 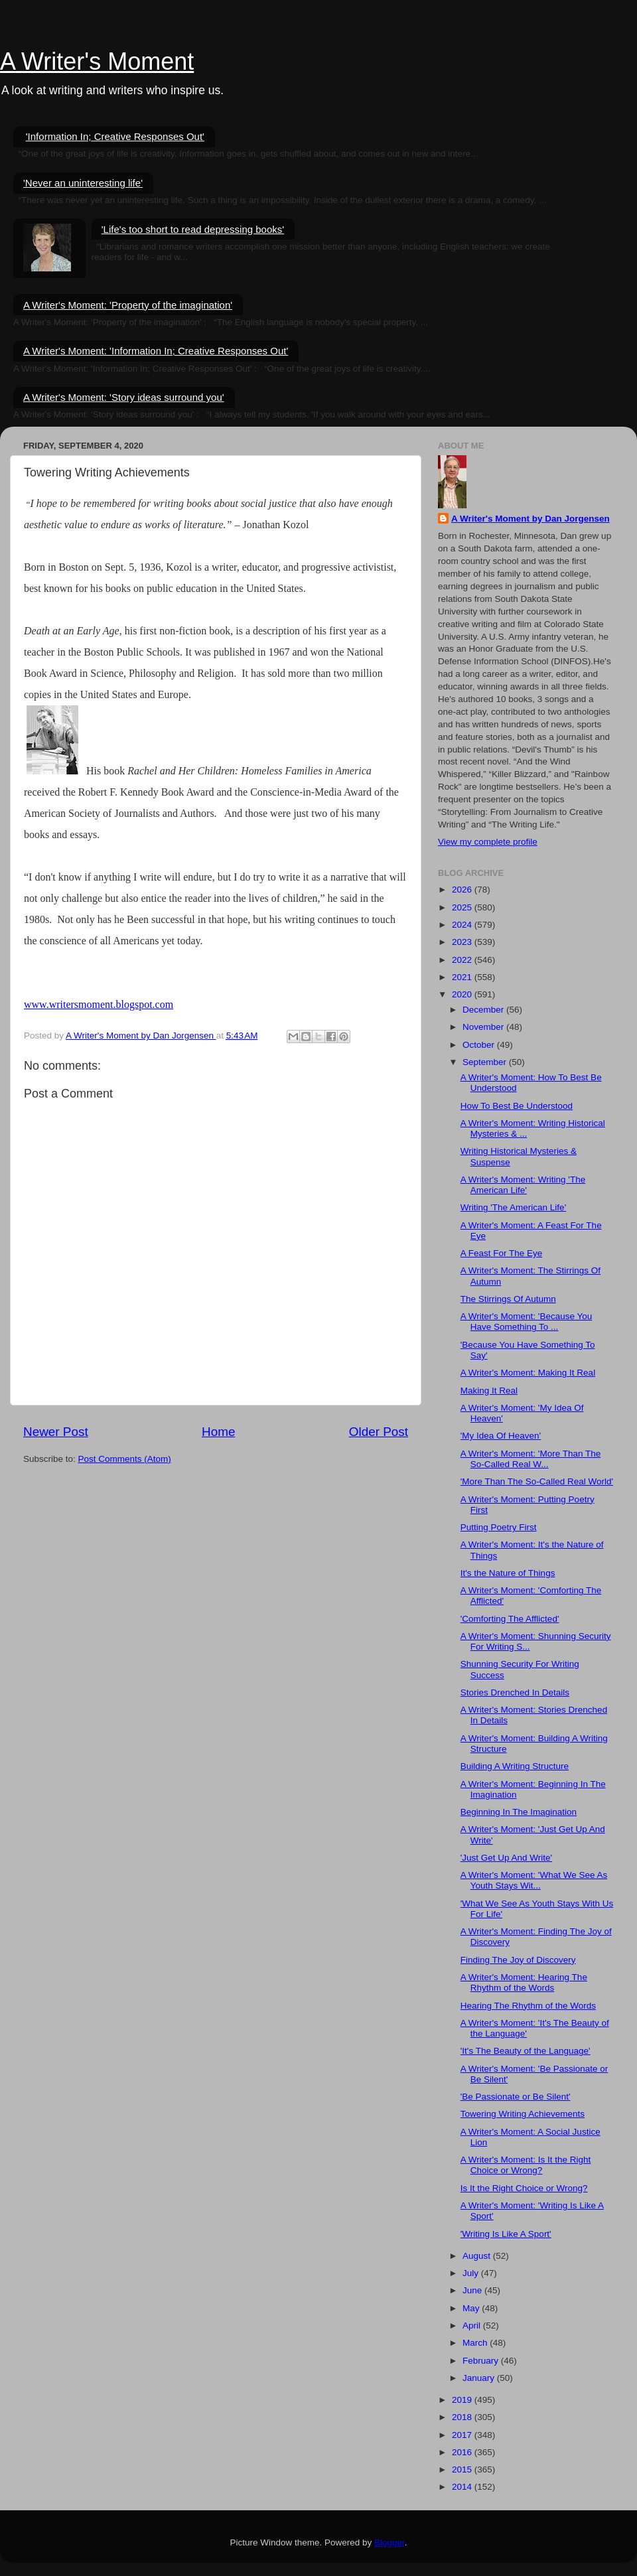 I want to click on View my complete profile, so click(x=487, y=842).